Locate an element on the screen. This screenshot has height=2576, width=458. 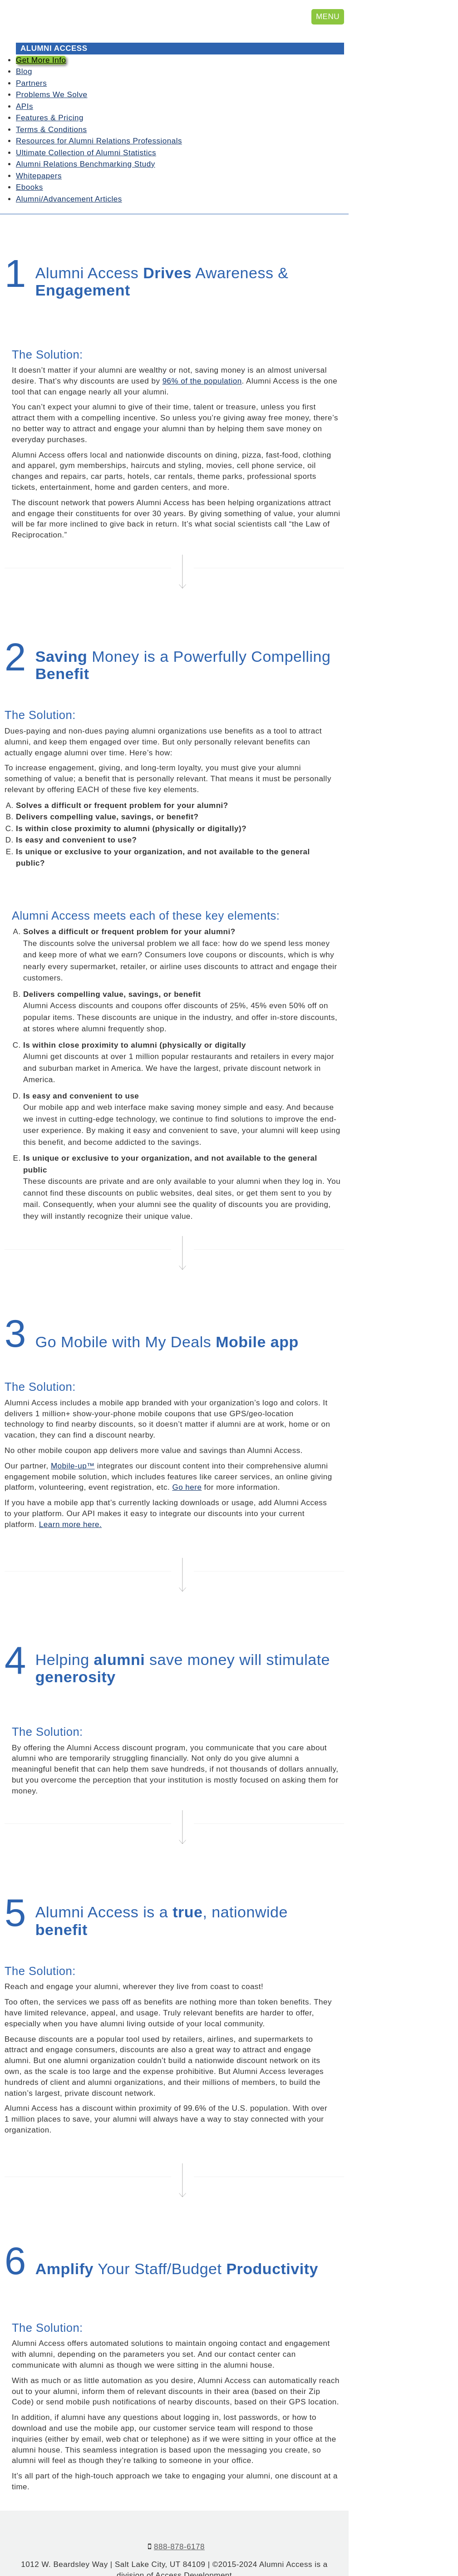
Ultimate Collection of Alumni Statistics is located at coordinates (86, 125).